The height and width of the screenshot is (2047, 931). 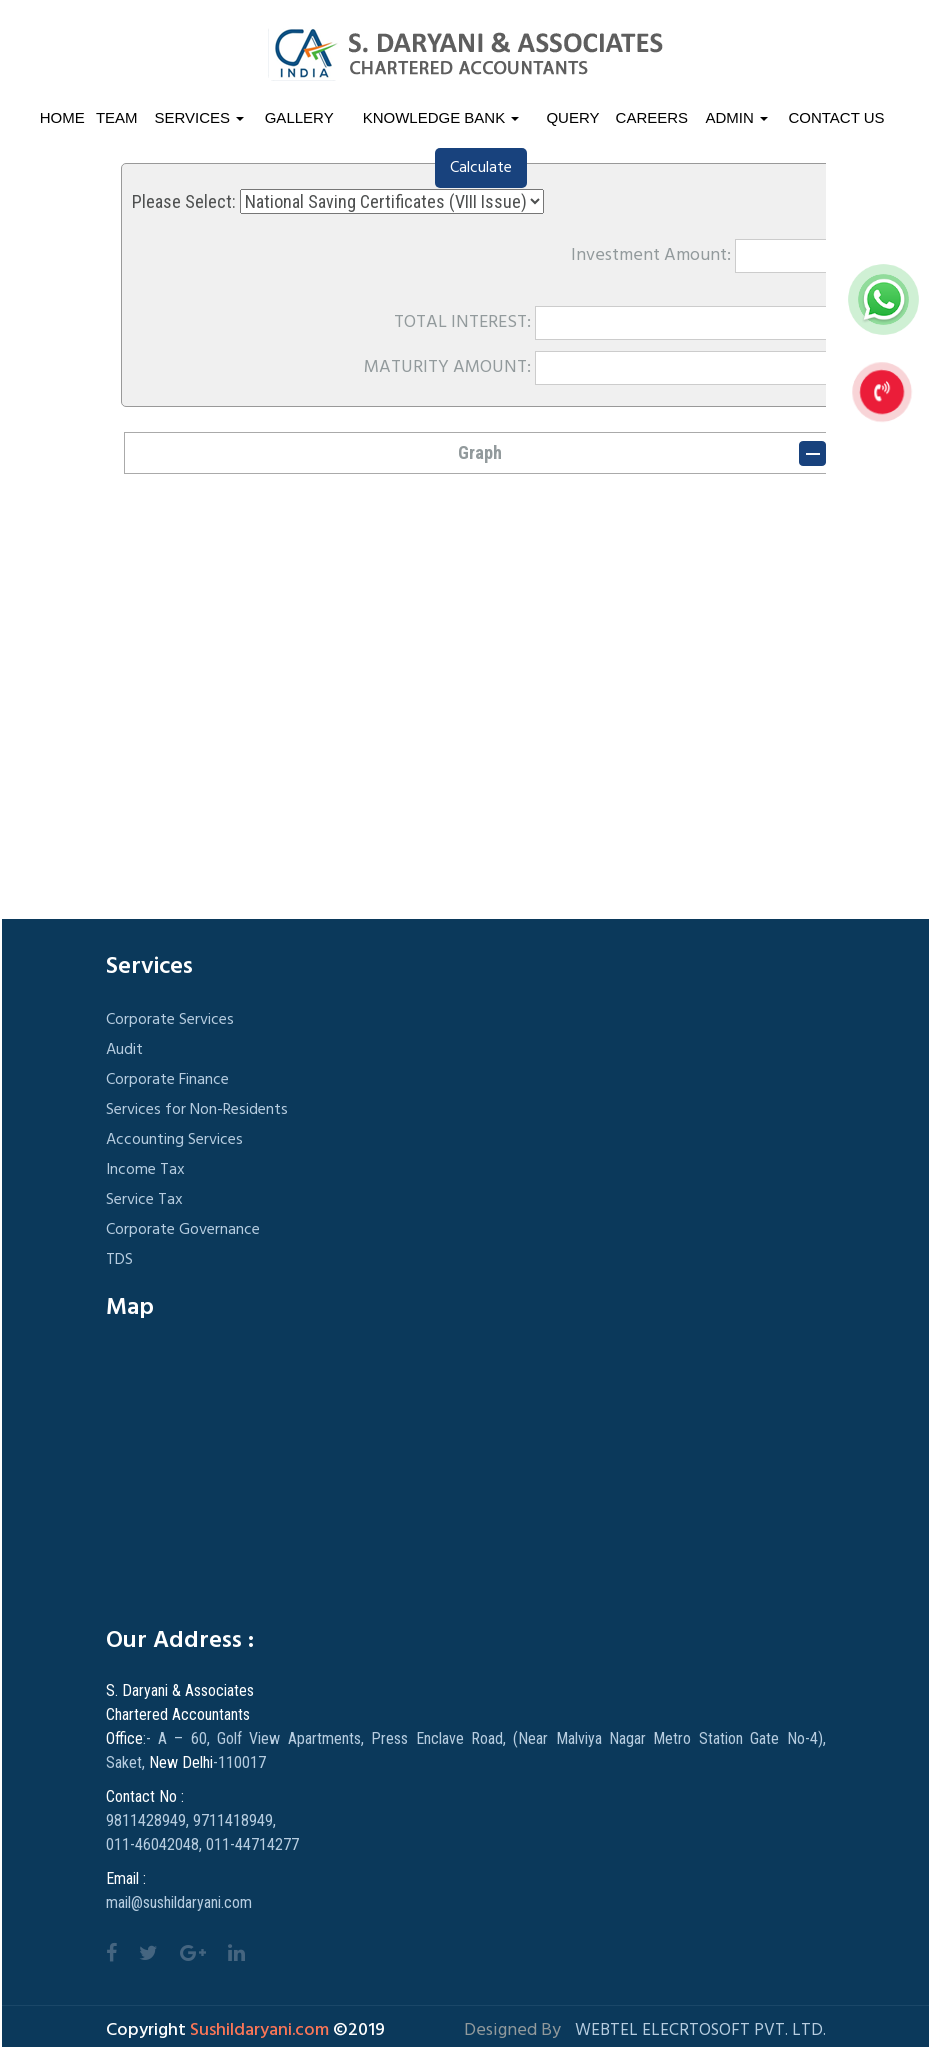 What do you see at coordinates (117, 117) in the screenshot?
I see `Team` at bounding box center [117, 117].